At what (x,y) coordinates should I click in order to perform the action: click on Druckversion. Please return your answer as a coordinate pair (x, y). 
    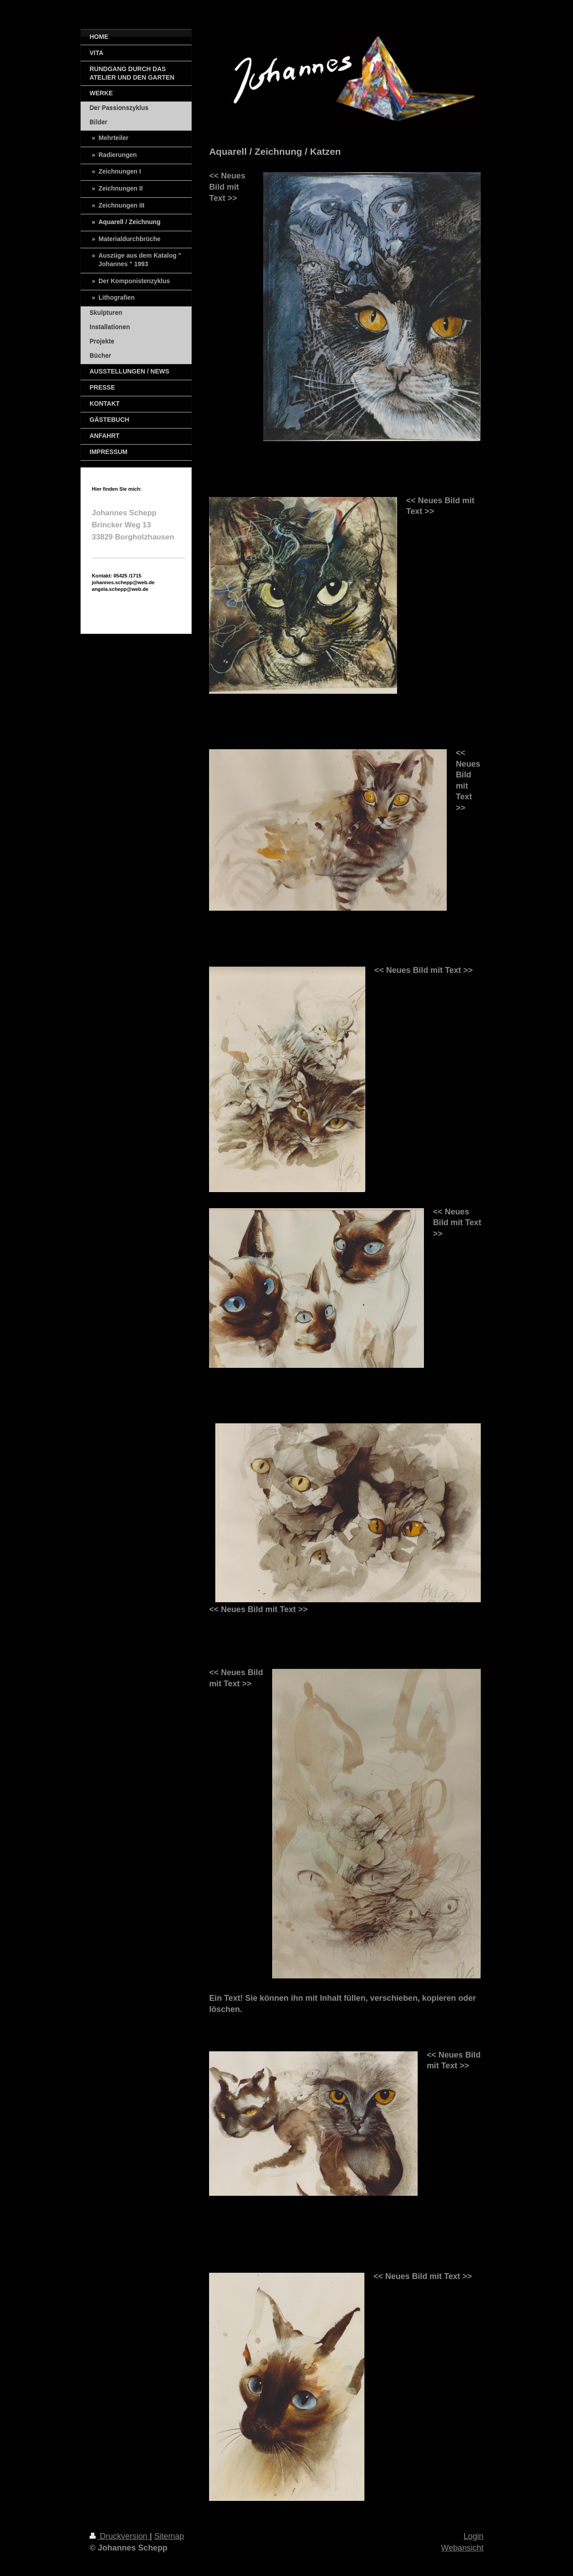
    Looking at the image, I should click on (120, 2536).